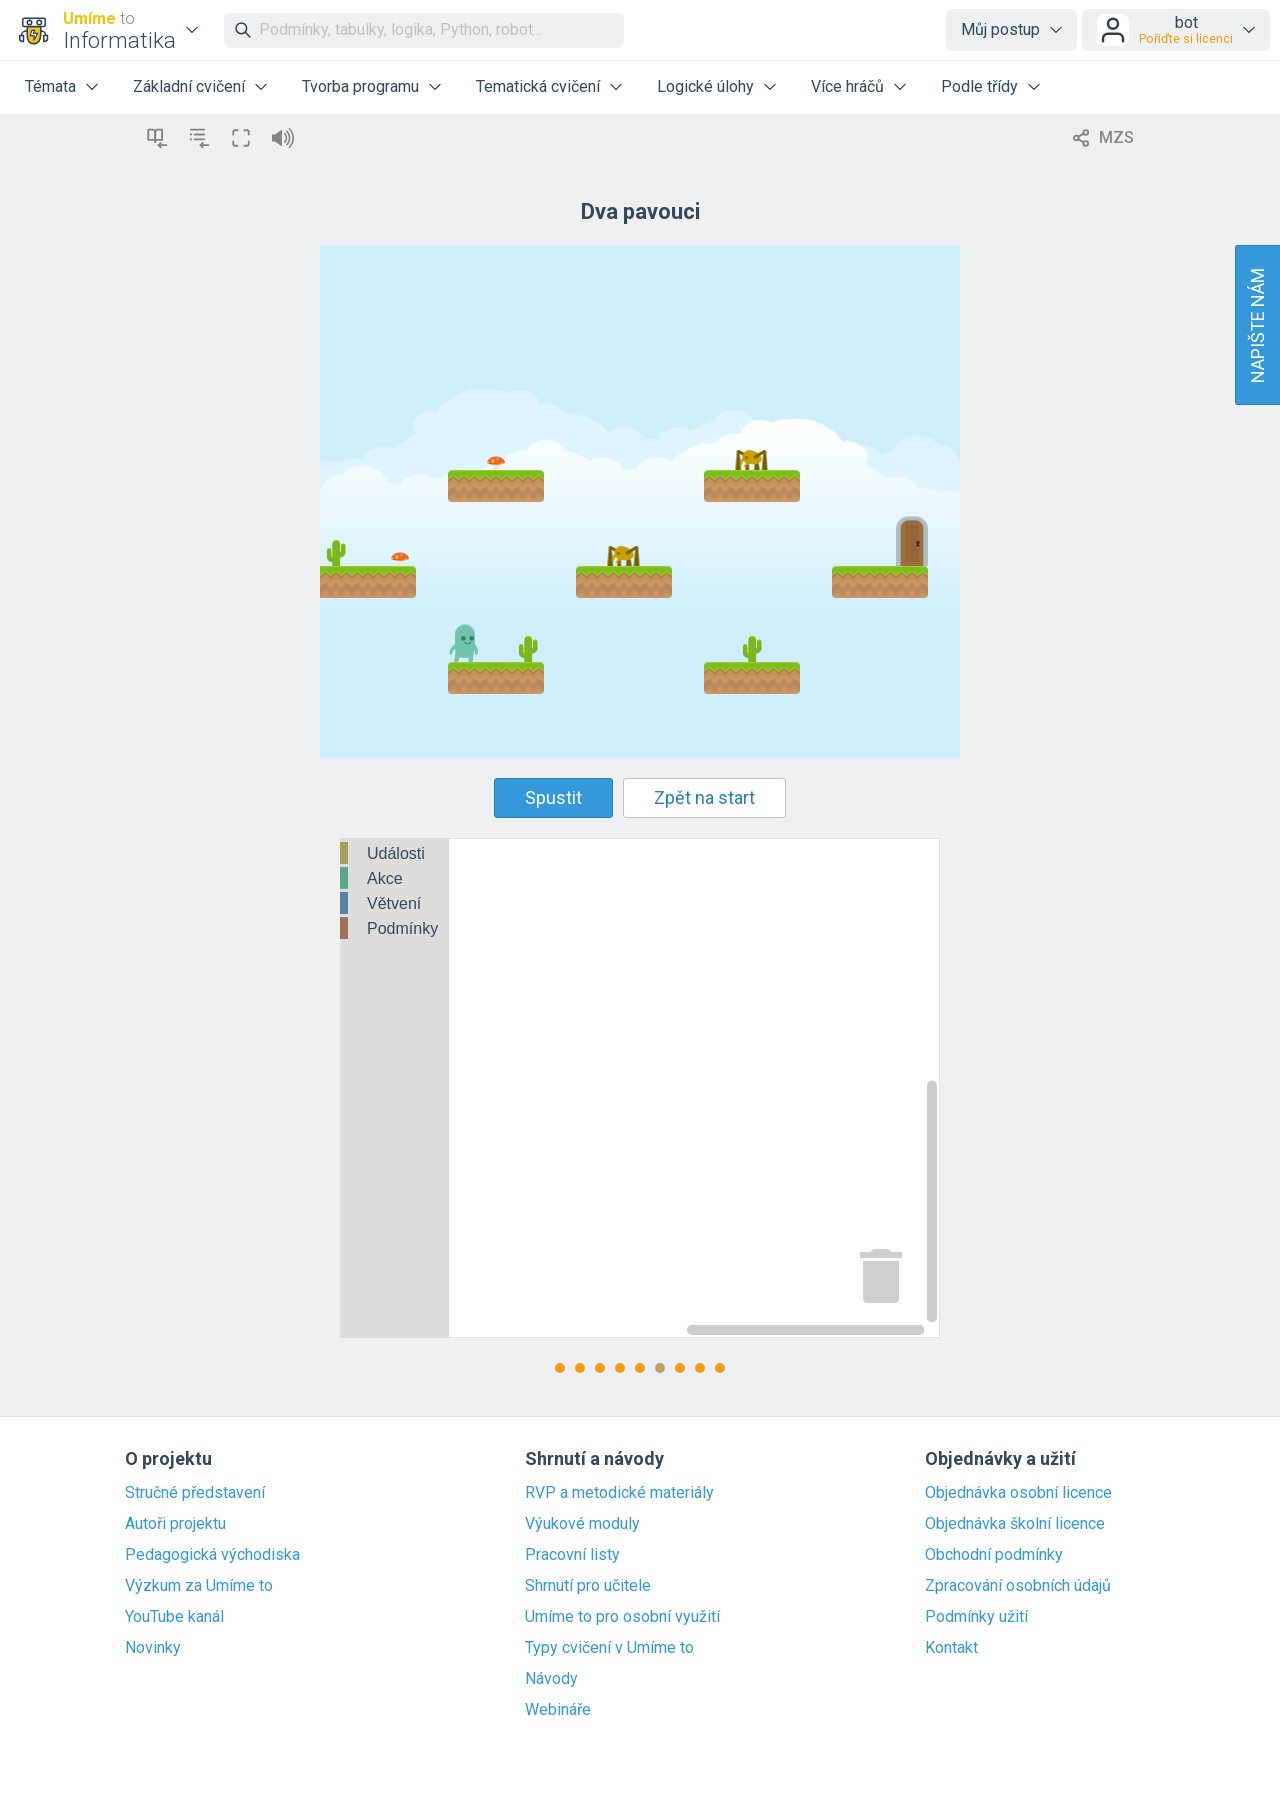 This screenshot has height=1812, width=1280. I want to click on Objednávka školní licence, so click(1015, 1524).